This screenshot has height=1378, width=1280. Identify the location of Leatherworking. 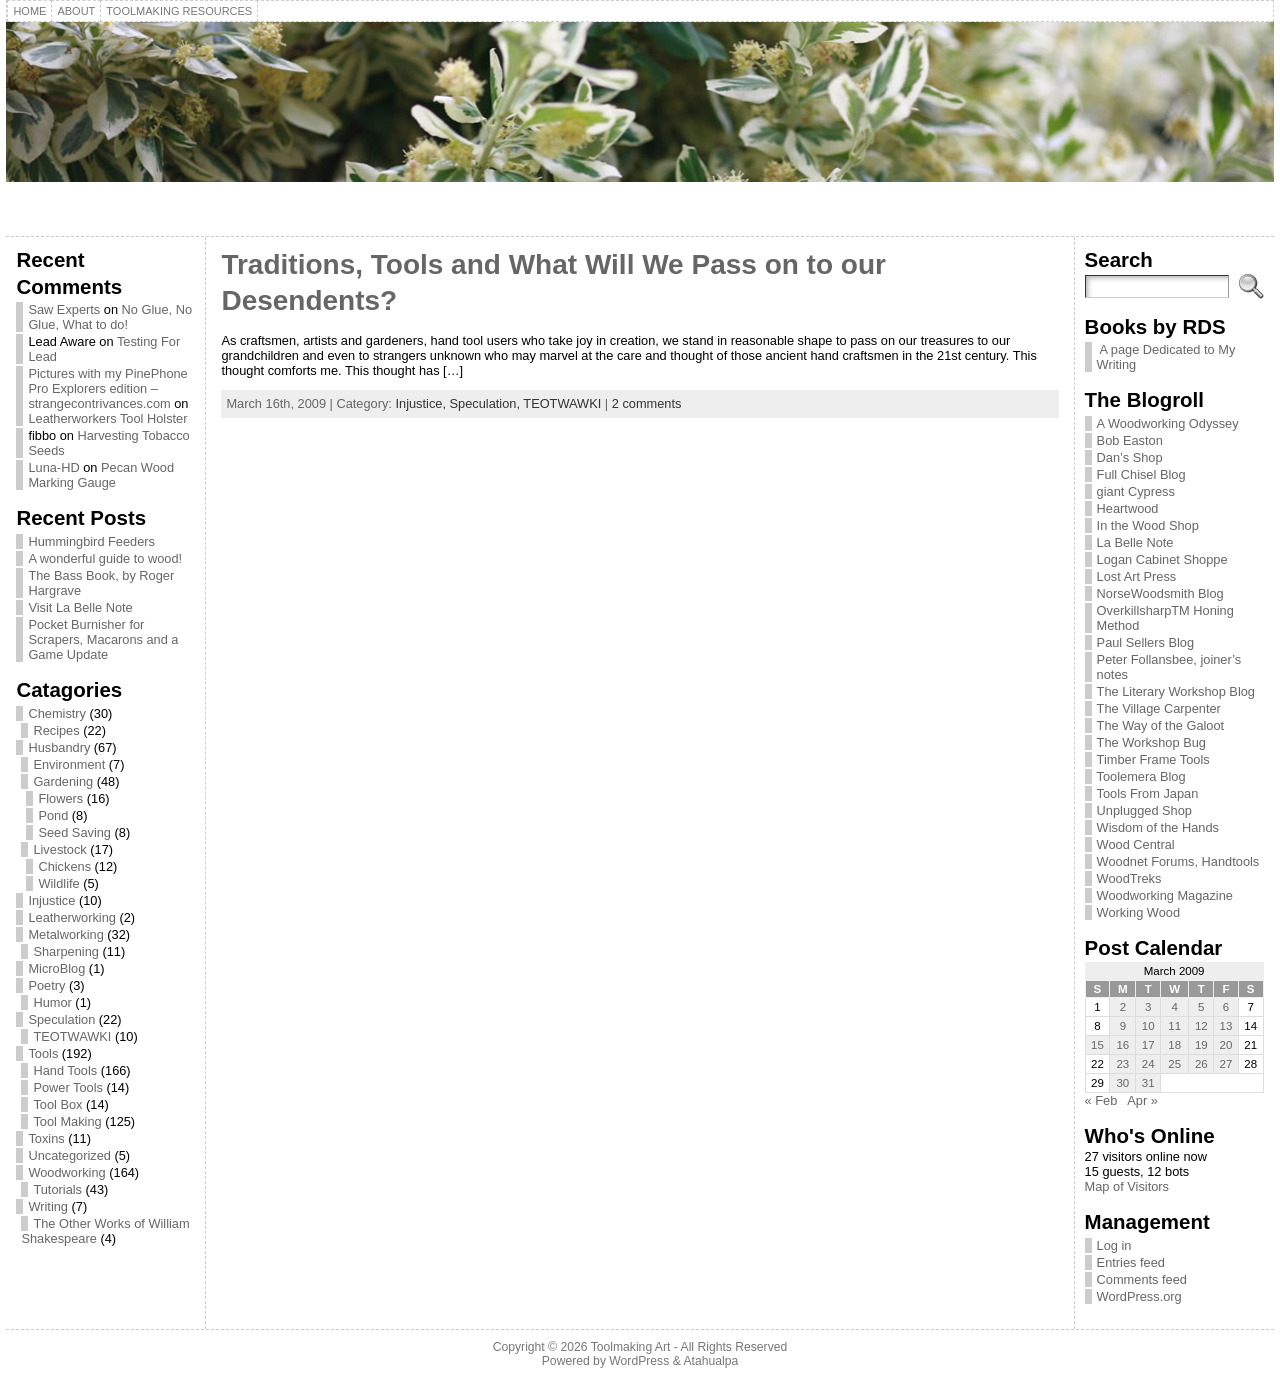
(72, 917).